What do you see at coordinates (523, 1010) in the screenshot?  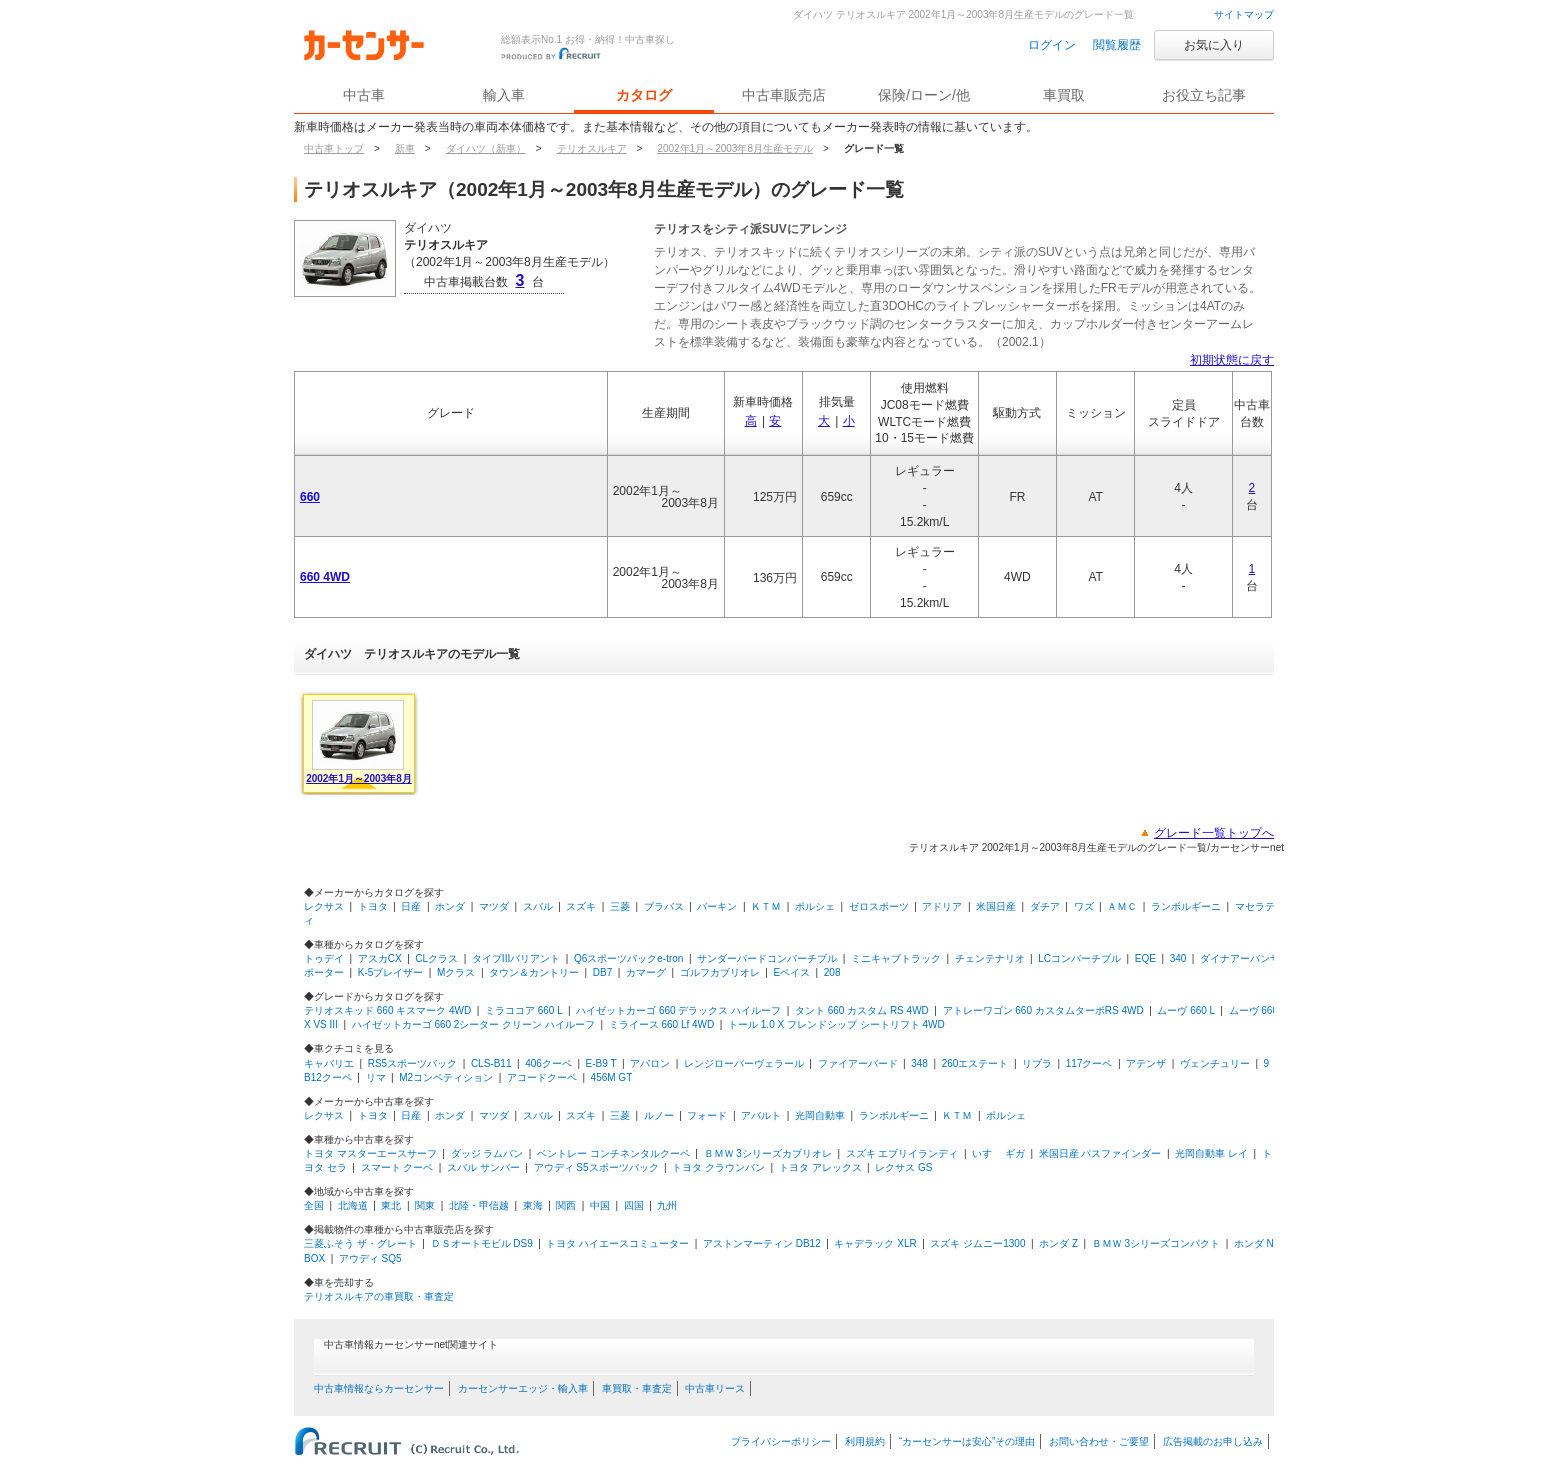 I see `ミラココア 660 L` at bounding box center [523, 1010].